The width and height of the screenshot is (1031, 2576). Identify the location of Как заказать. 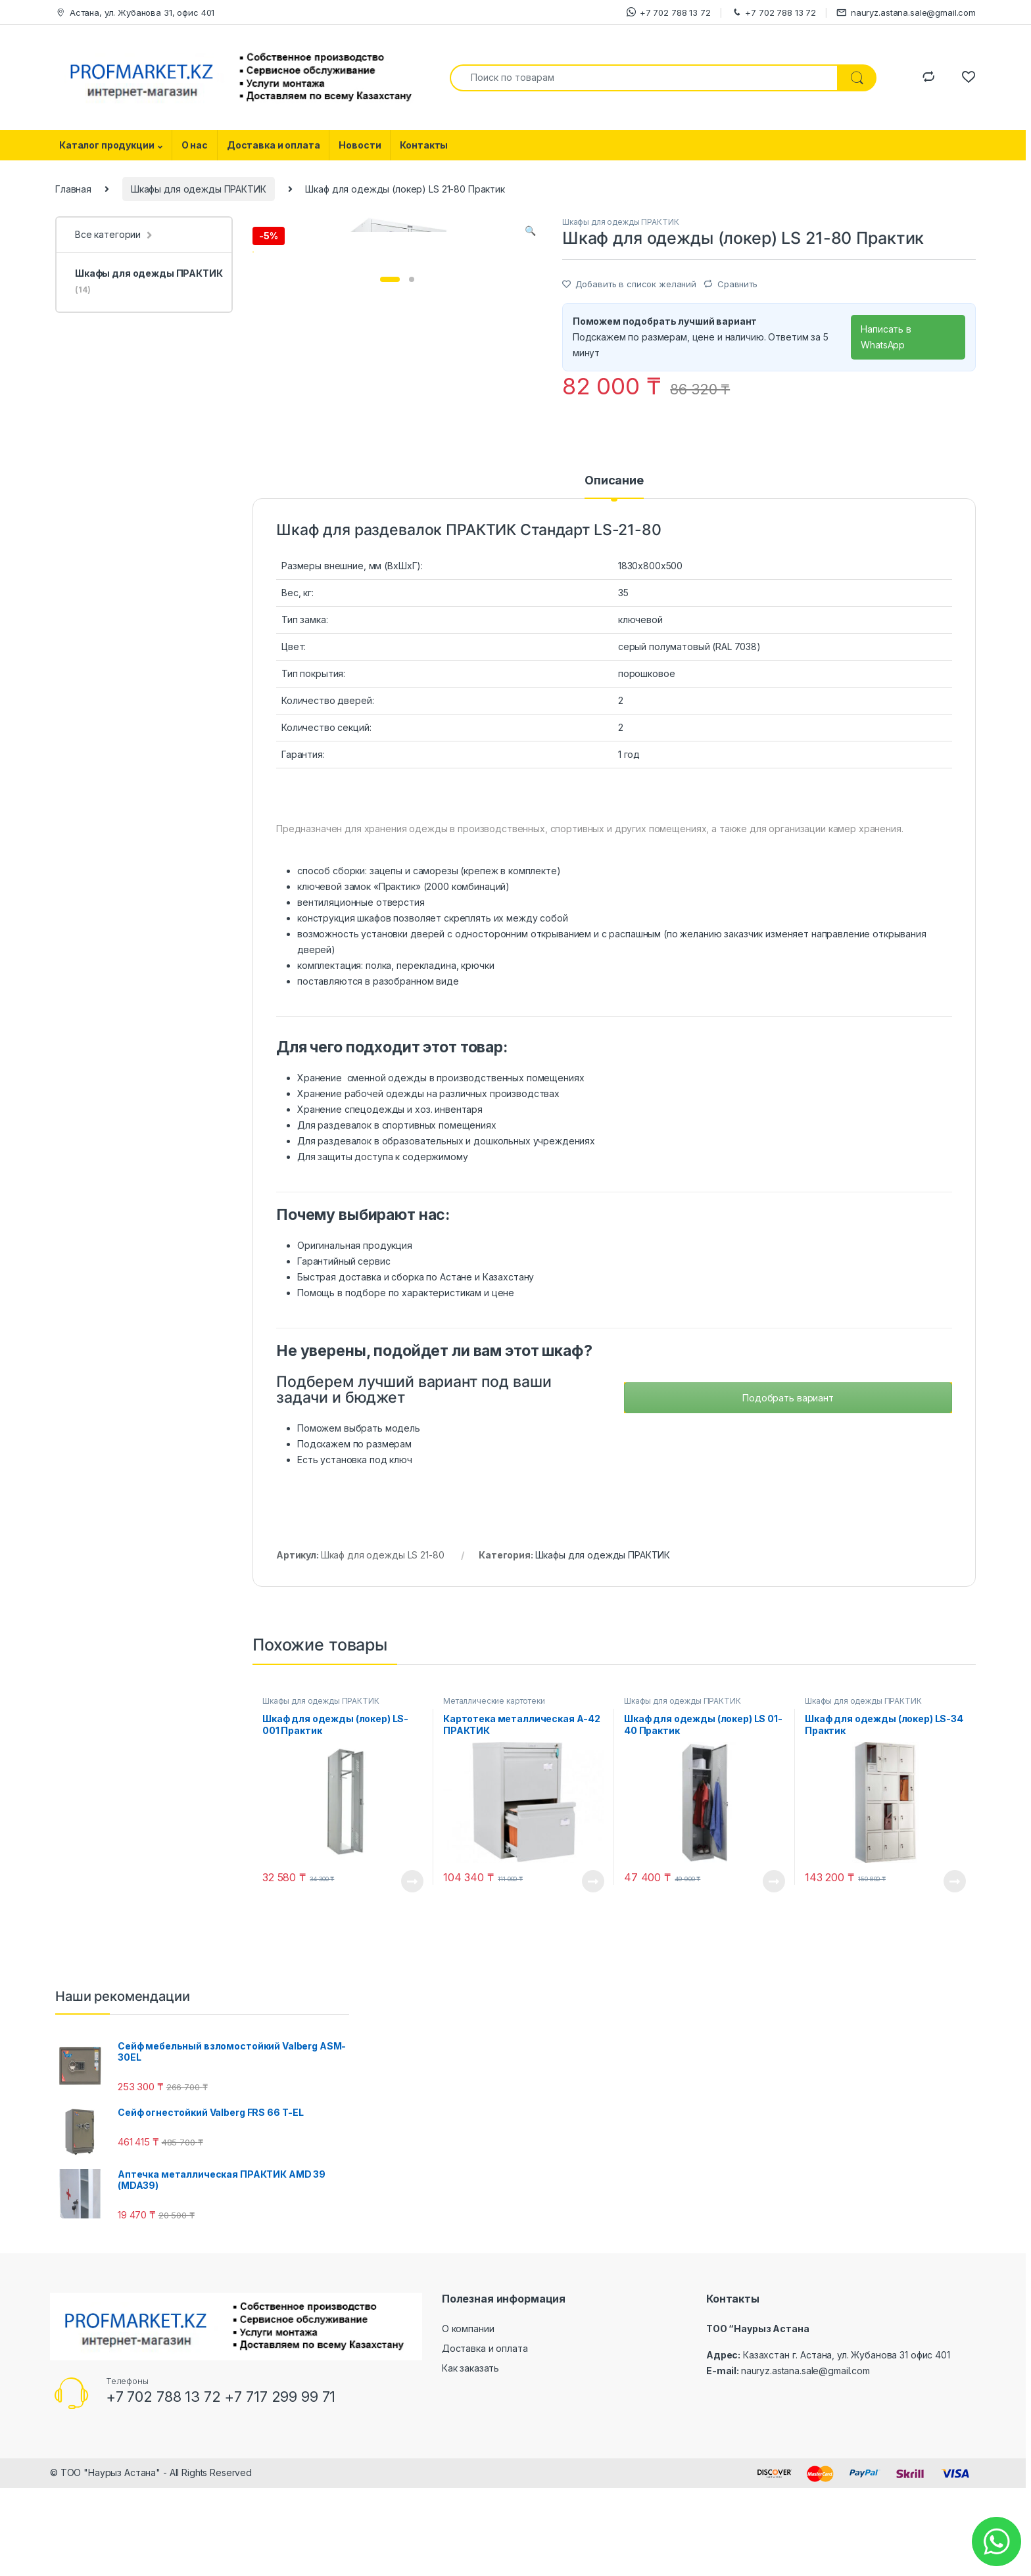
(470, 2461).